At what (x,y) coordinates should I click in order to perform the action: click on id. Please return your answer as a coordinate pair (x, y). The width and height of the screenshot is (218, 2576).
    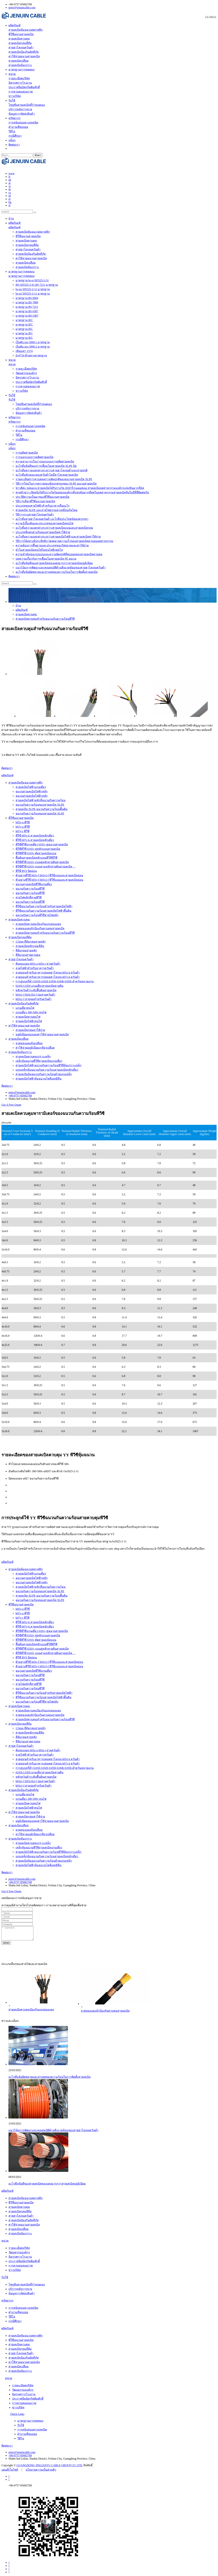
    Looking at the image, I should click on (9, 192).